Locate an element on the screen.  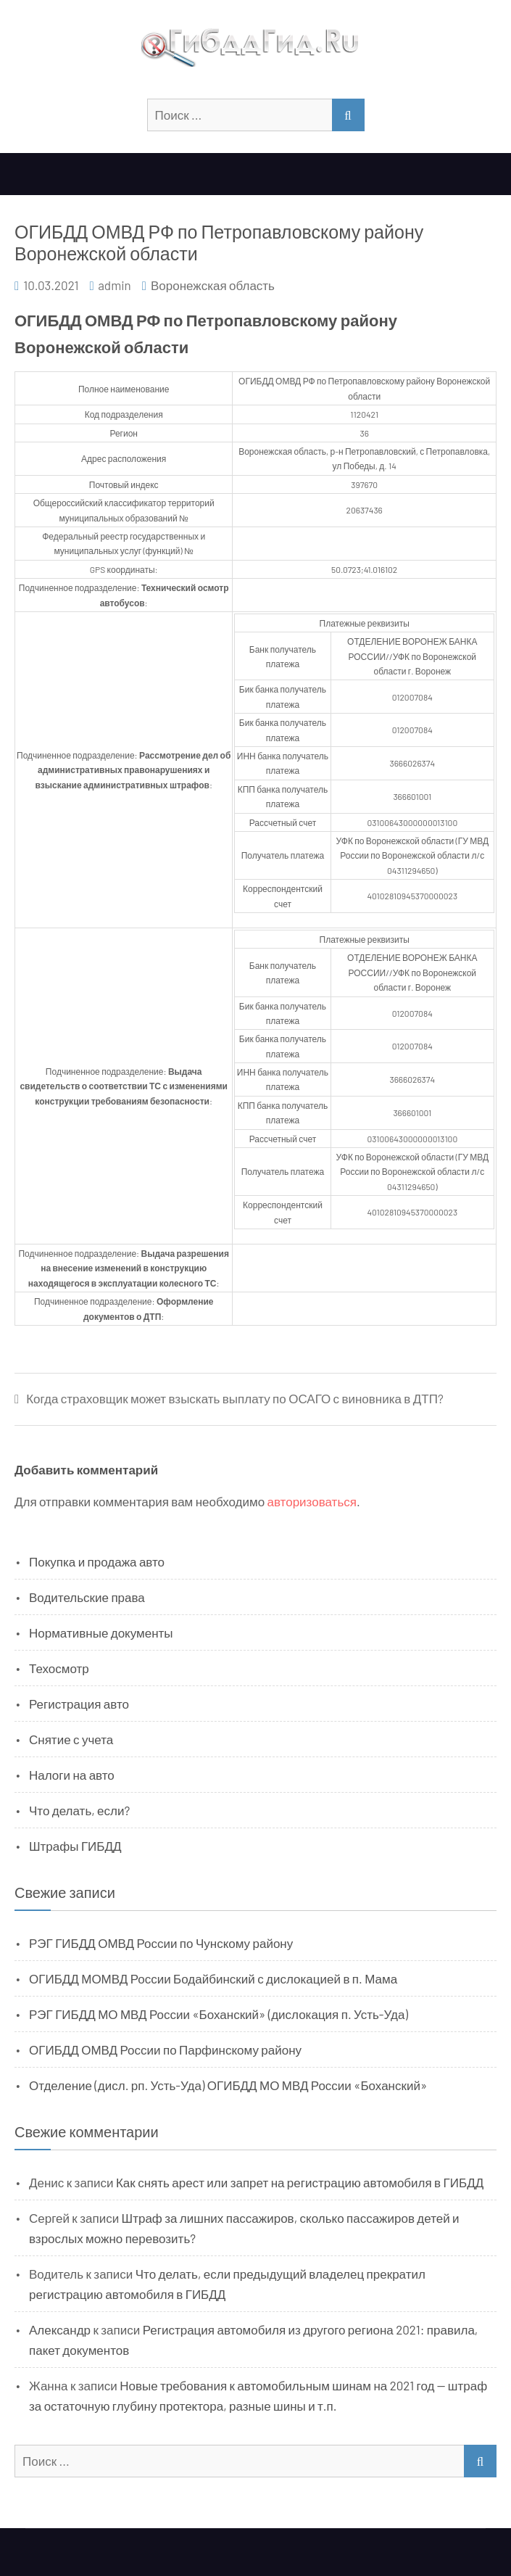
Отделение (дисл. рп. Усть-Уда) ОГИБДД МО МВД России «Боханский» is located at coordinates (228, 2085).